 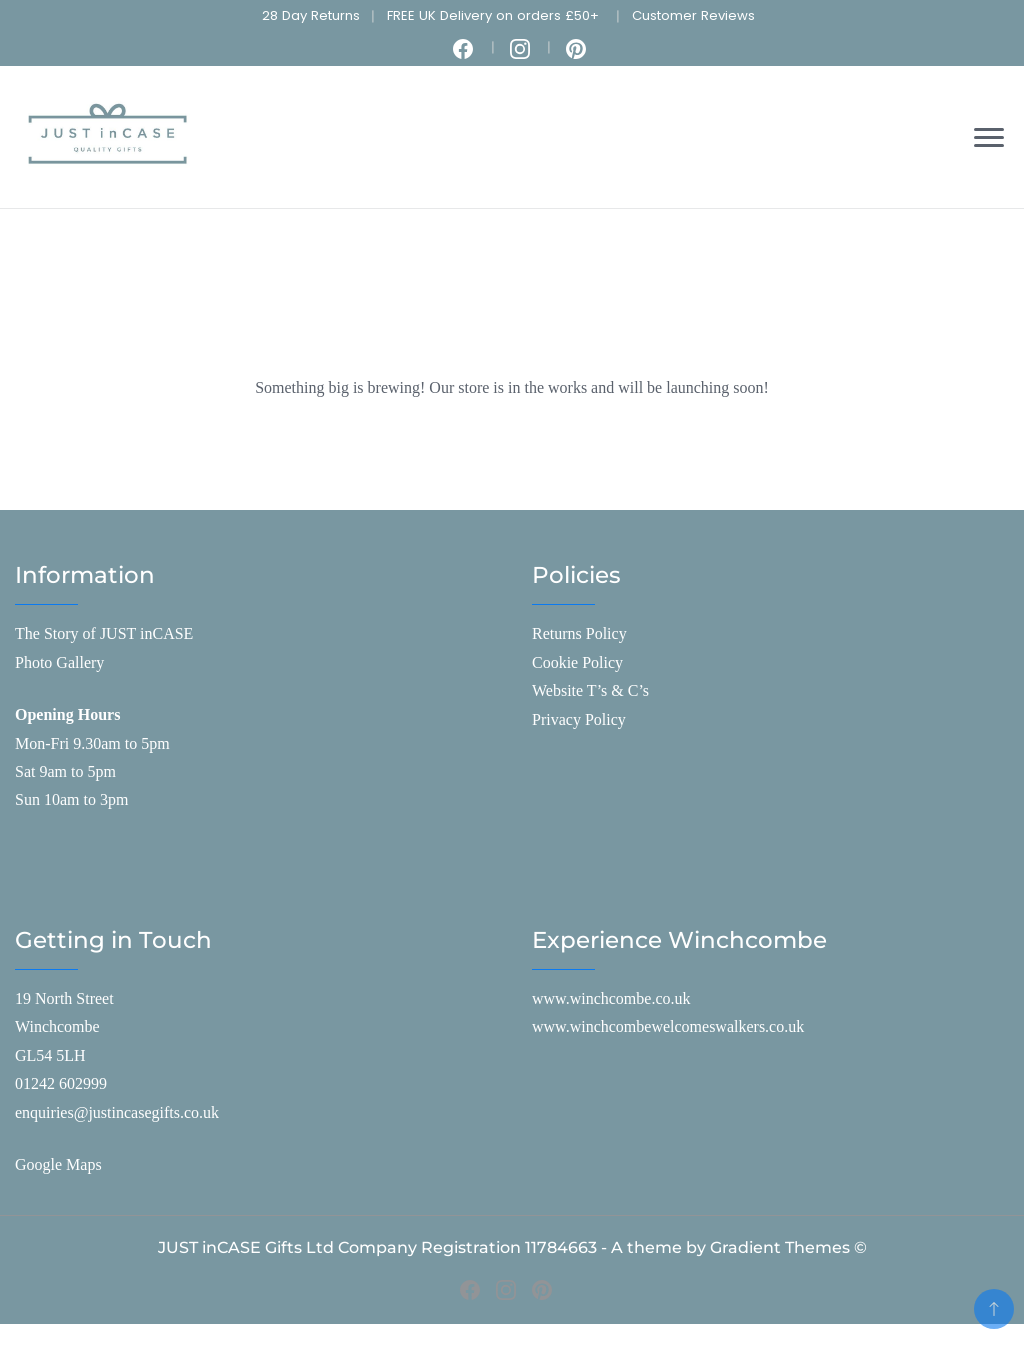 I want to click on FREE UK Delivery on orders £50+, so click(x=493, y=15).